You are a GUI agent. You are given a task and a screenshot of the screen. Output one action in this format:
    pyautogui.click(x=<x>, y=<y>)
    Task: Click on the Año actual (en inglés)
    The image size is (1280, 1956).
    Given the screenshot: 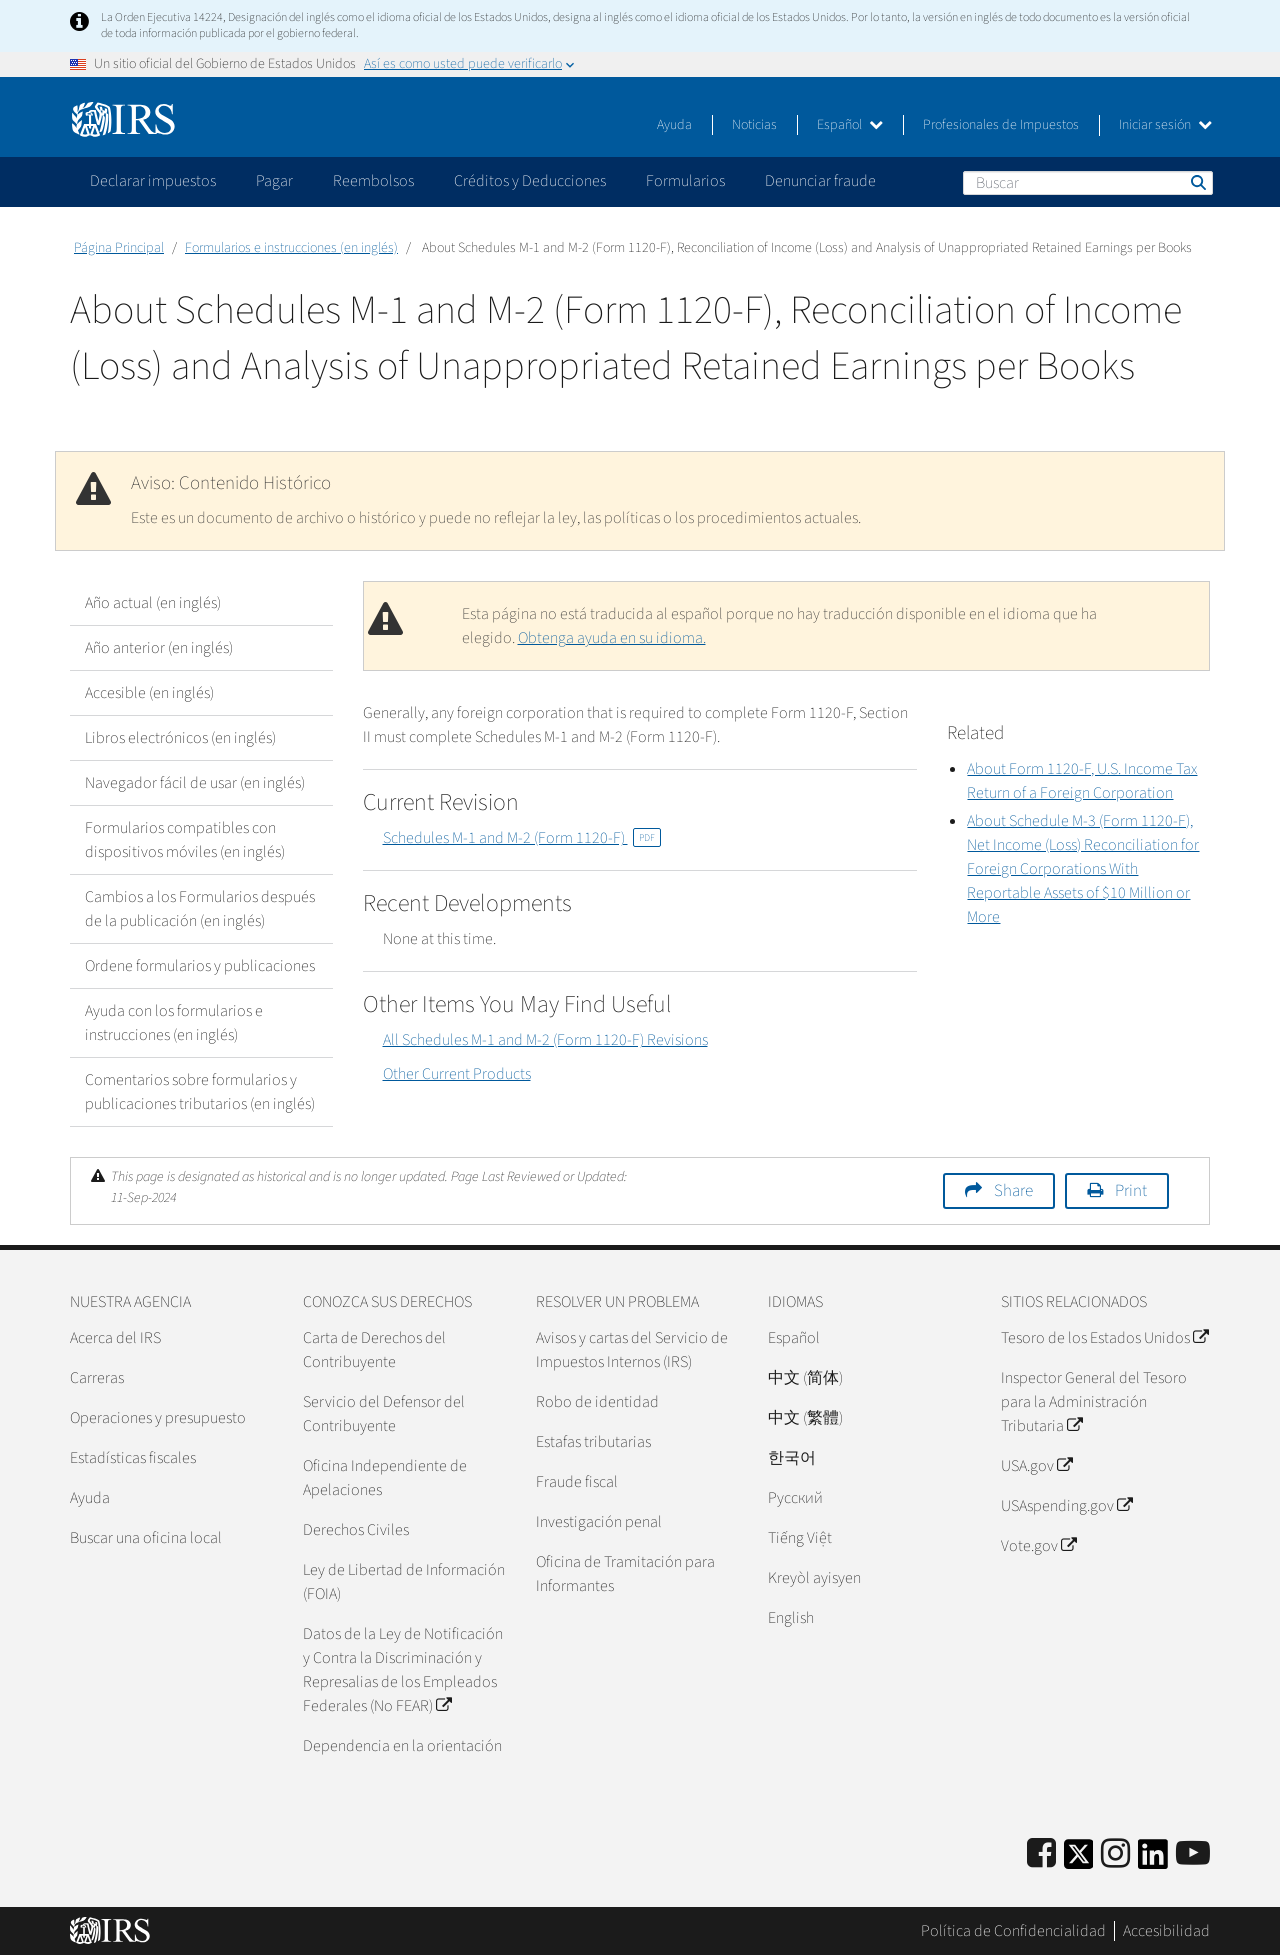 What is the action you would take?
    pyautogui.click(x=153, y=603)
    